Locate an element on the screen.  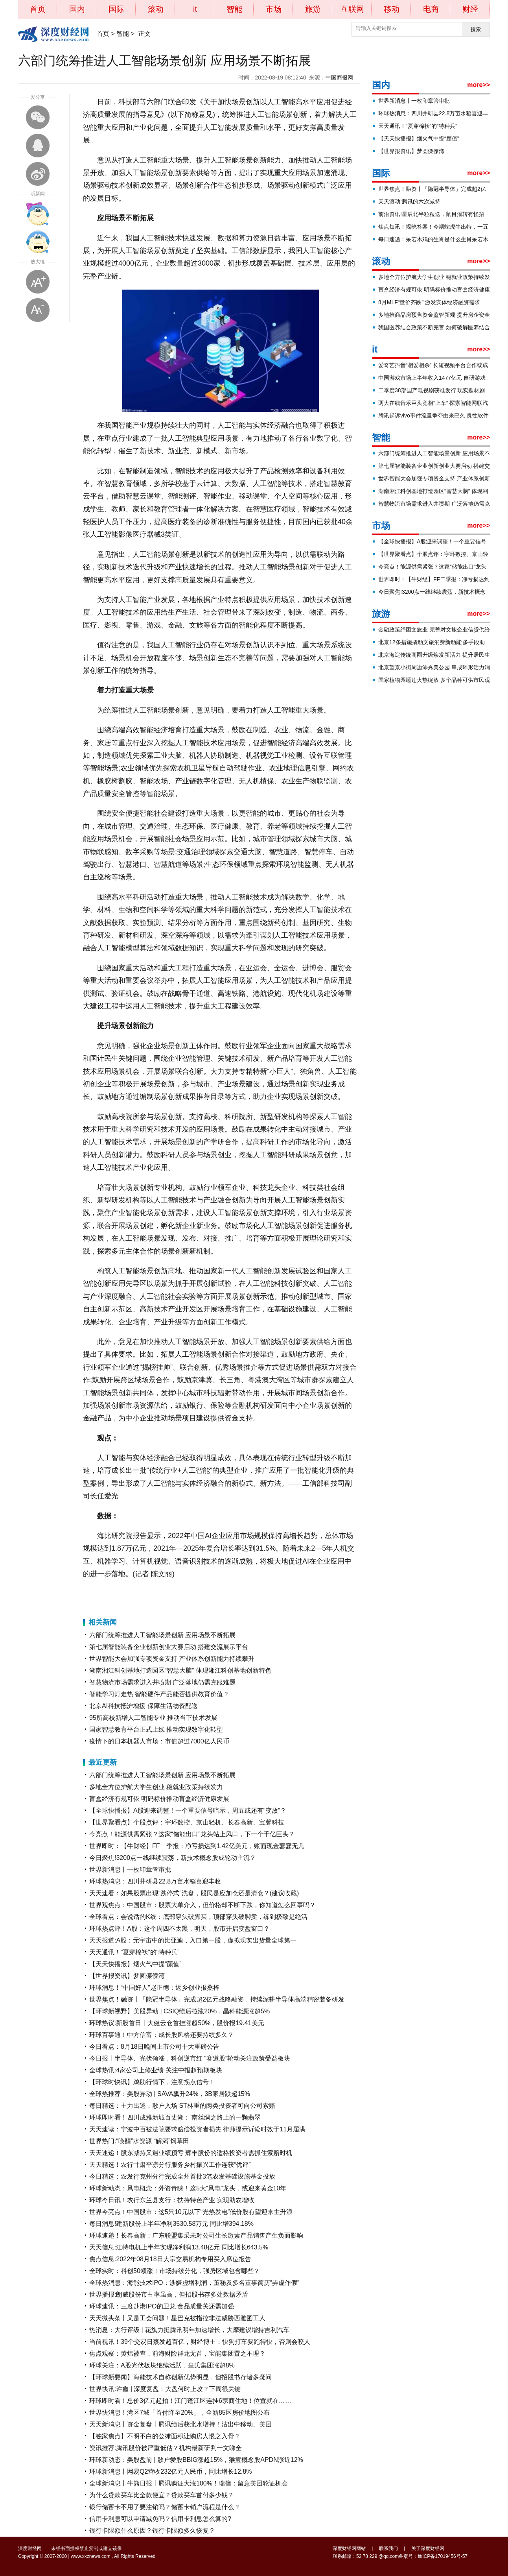
电商 is located at coordinates (431, 9).